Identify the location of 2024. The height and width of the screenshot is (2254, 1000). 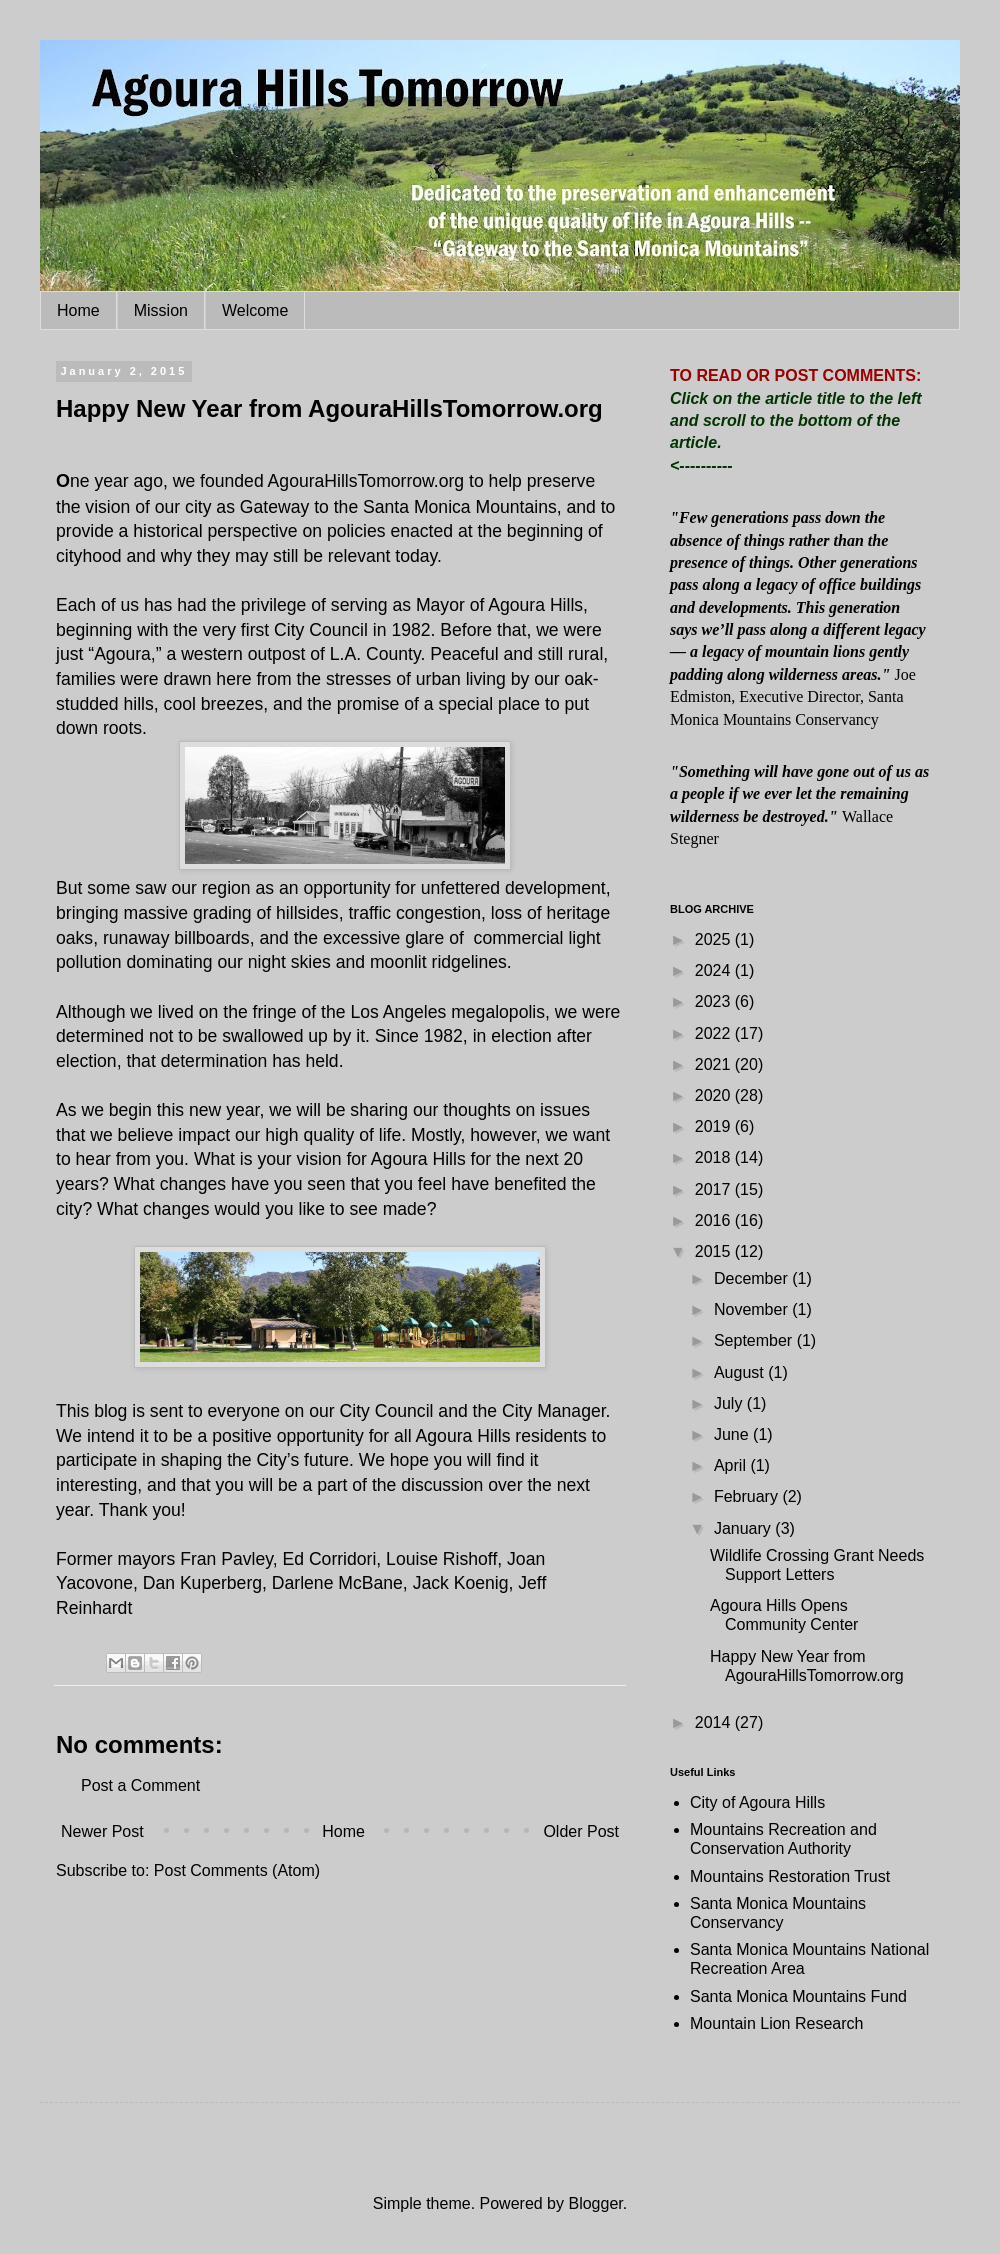
(715, 970).